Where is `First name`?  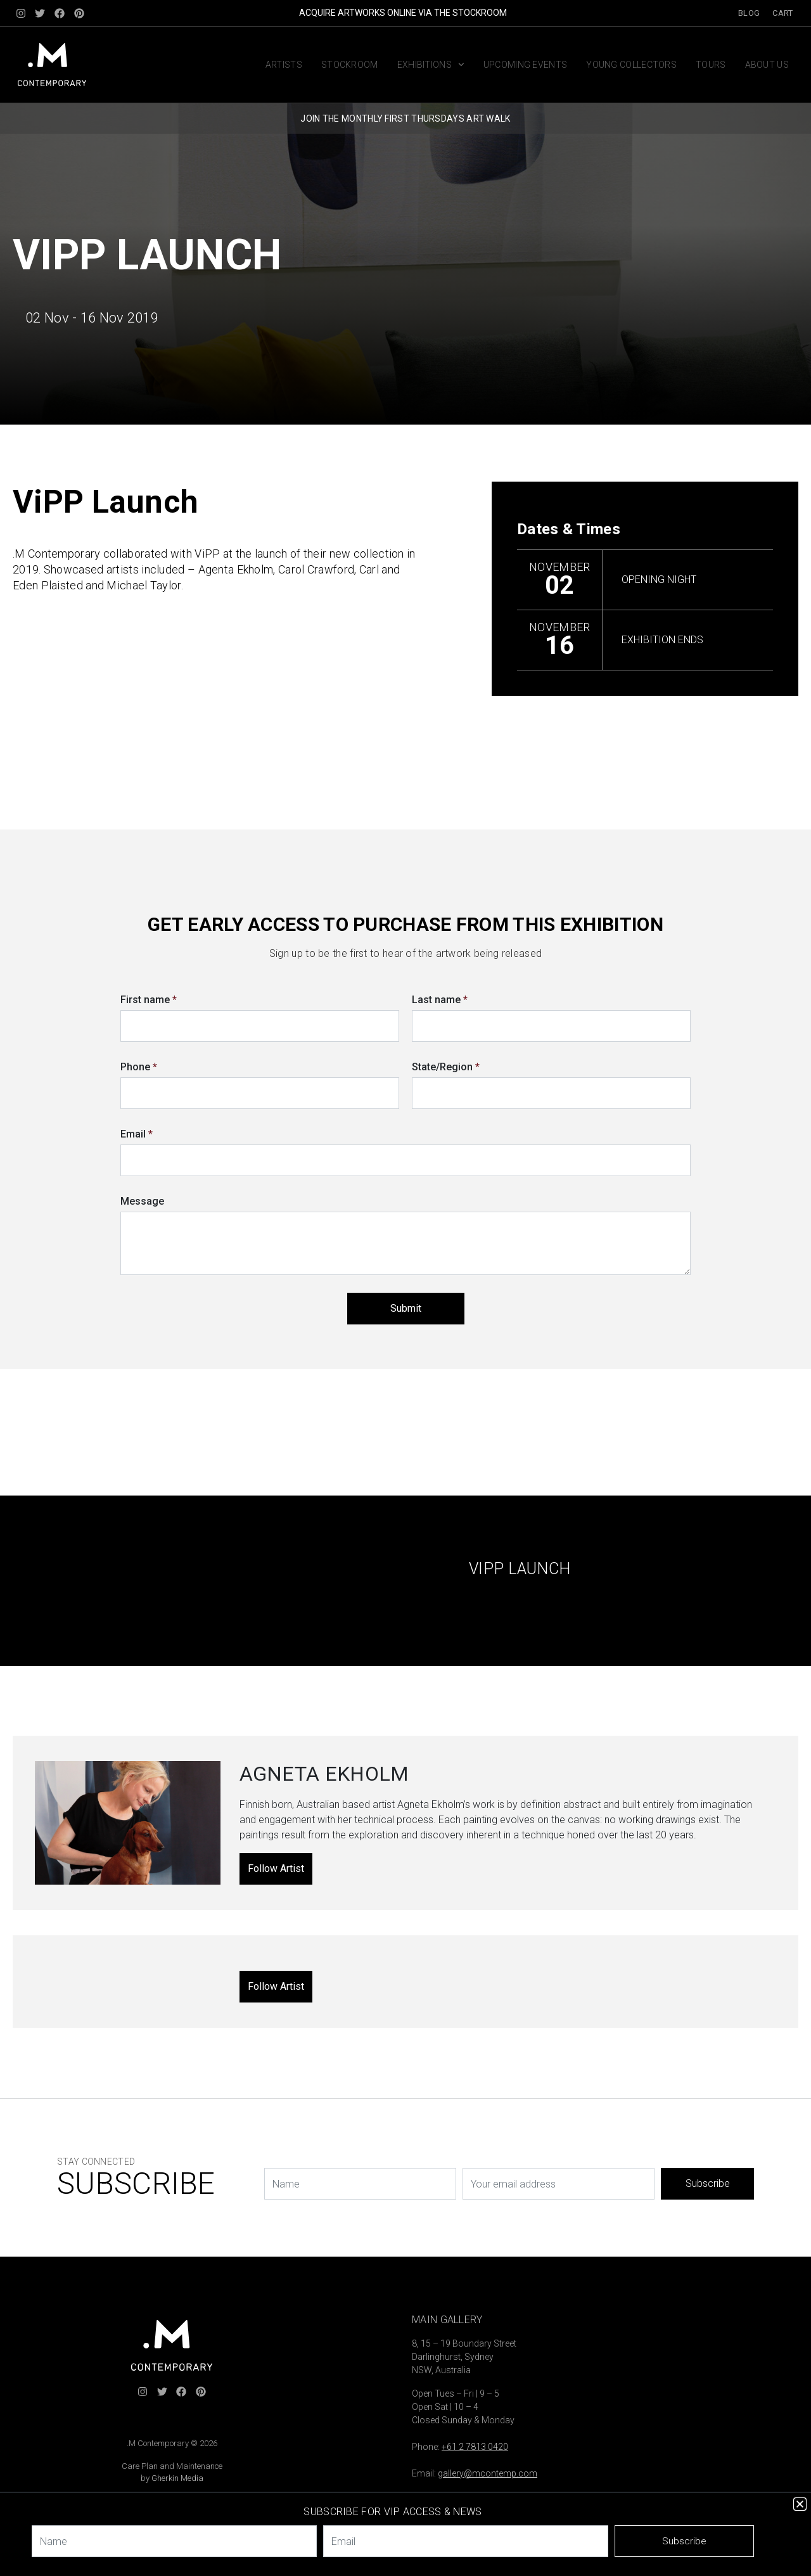 First name is located at coordinates (148, 1000).